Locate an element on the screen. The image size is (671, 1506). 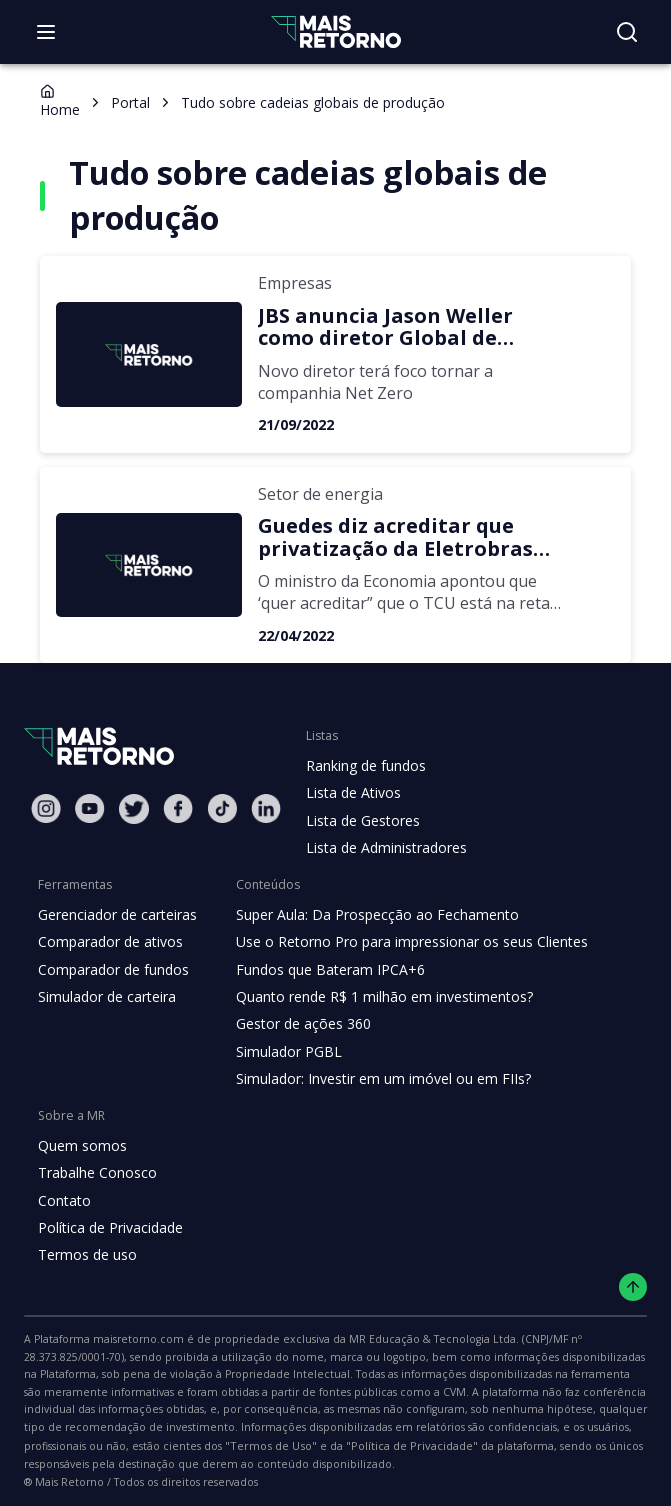
"Política de Privacidade" is located at coordinates (577, 1429).